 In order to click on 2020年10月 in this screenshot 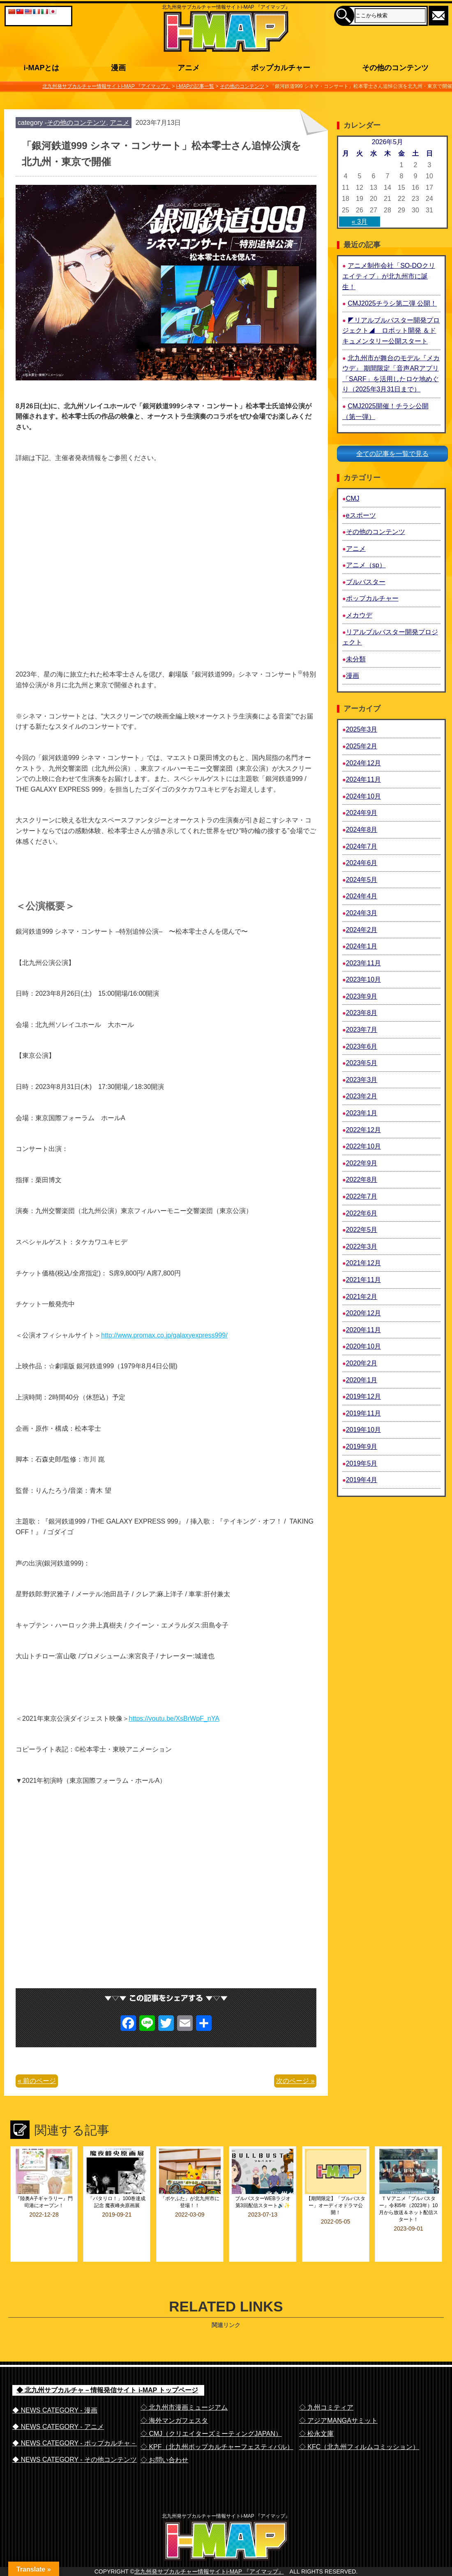, I will do `click(363, 1346)`.